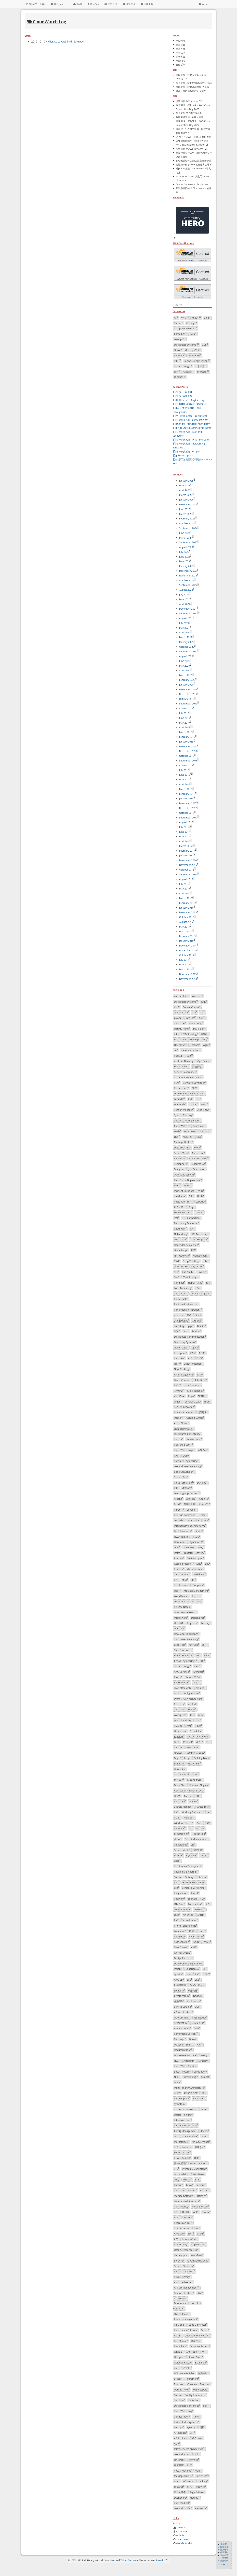 This screenshot has height=2576, width=237. What do you see at coordinates (192, 2427) in the screenshot?
I see `Synergy` at bounding box center [192, 2427].